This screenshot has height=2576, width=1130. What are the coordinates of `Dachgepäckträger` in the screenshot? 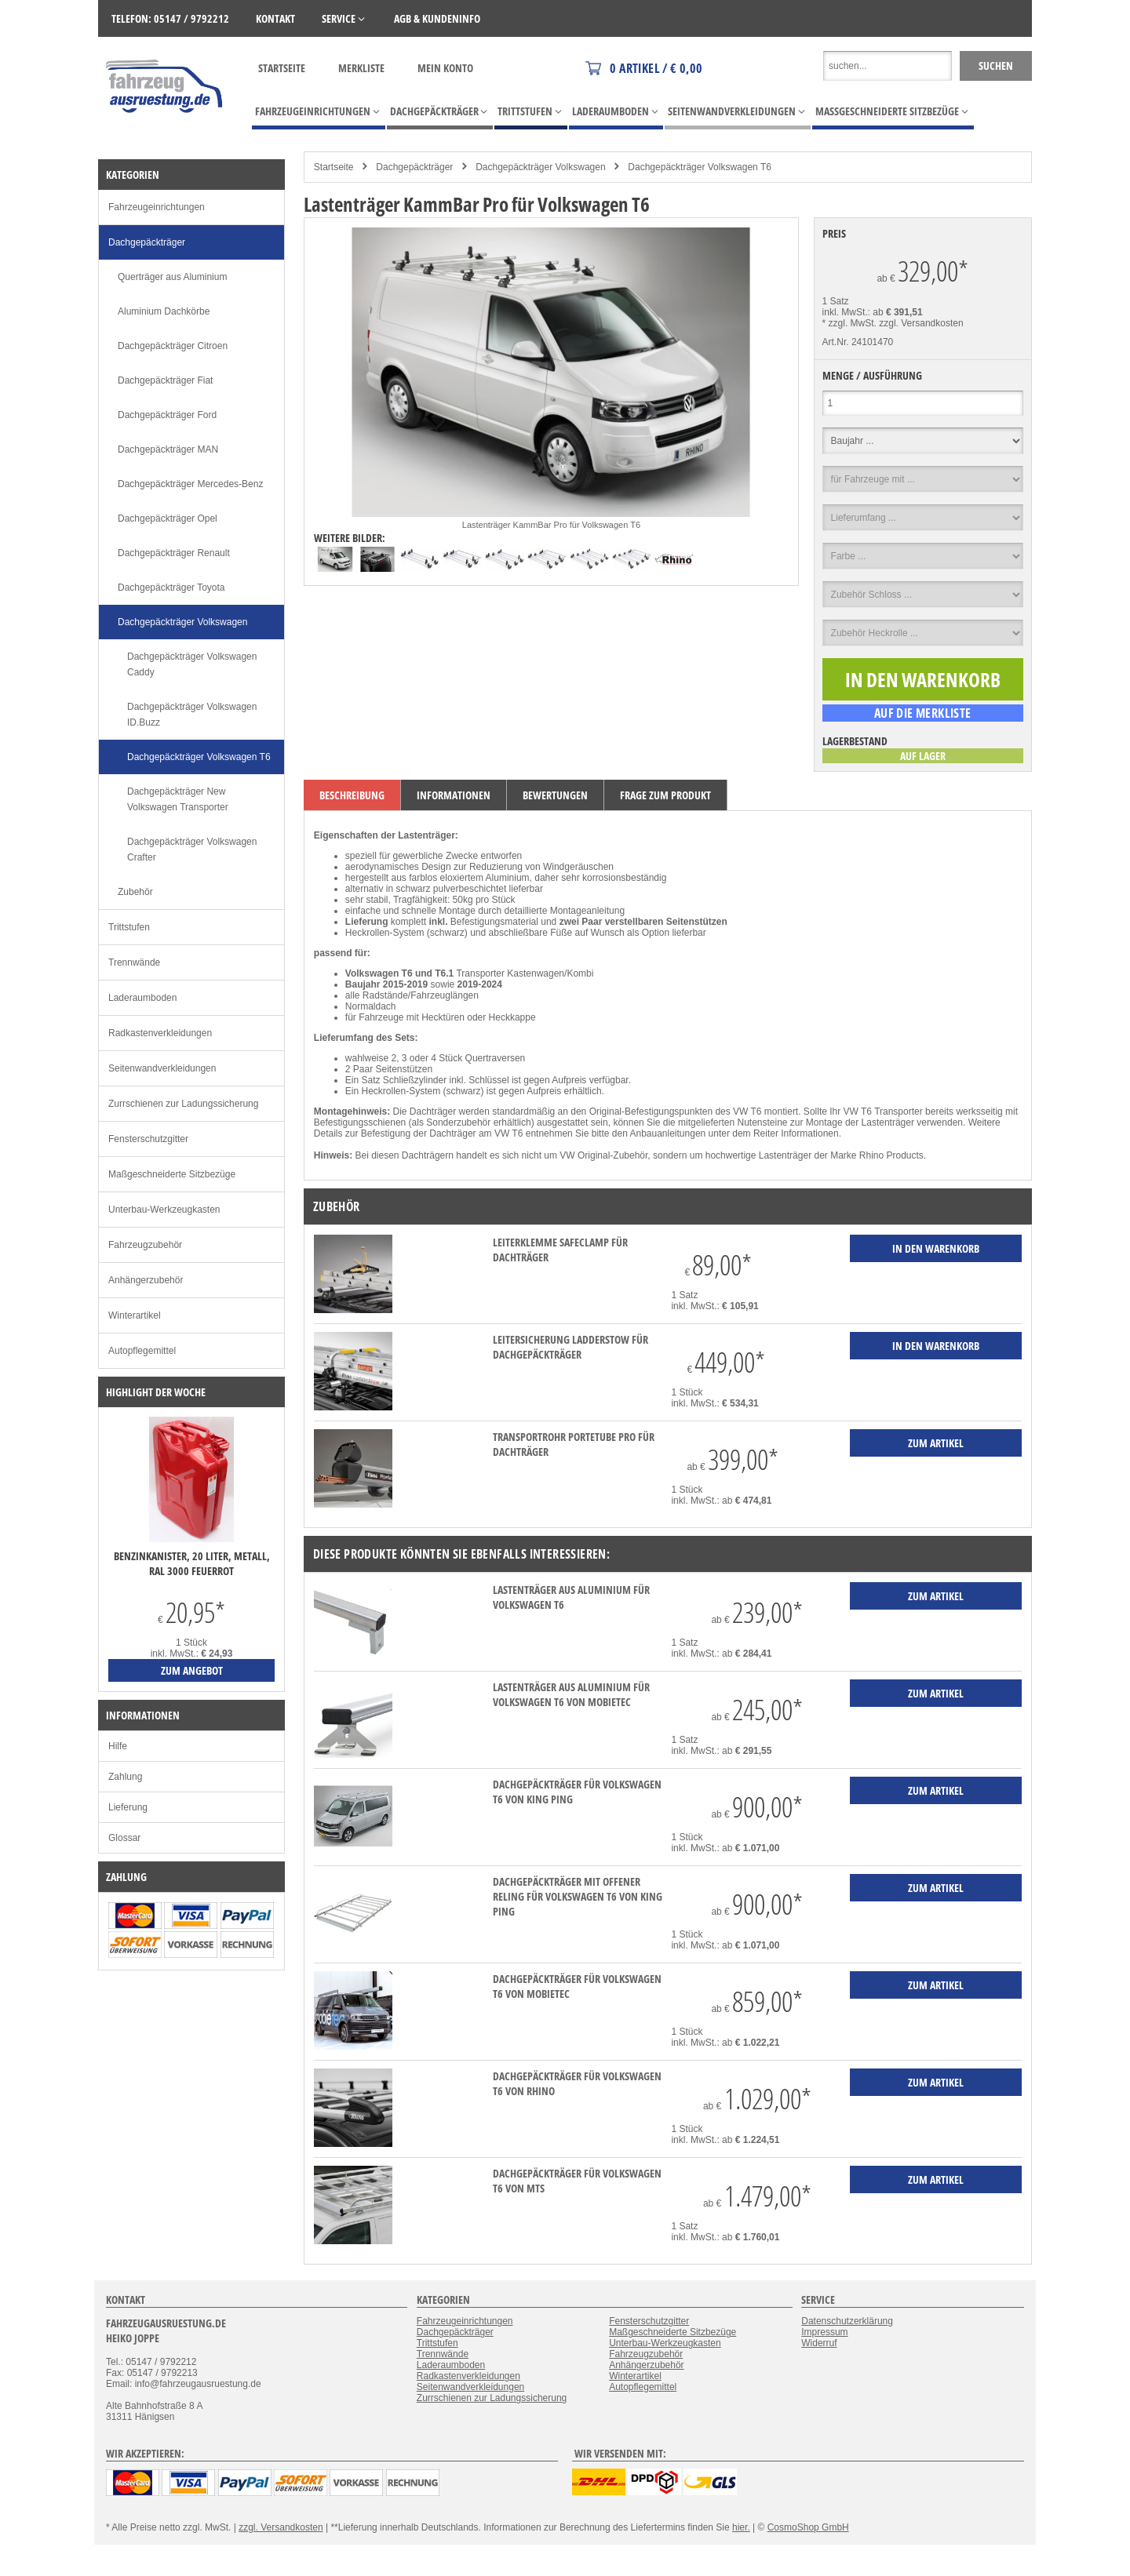 It's located at (414, 167).